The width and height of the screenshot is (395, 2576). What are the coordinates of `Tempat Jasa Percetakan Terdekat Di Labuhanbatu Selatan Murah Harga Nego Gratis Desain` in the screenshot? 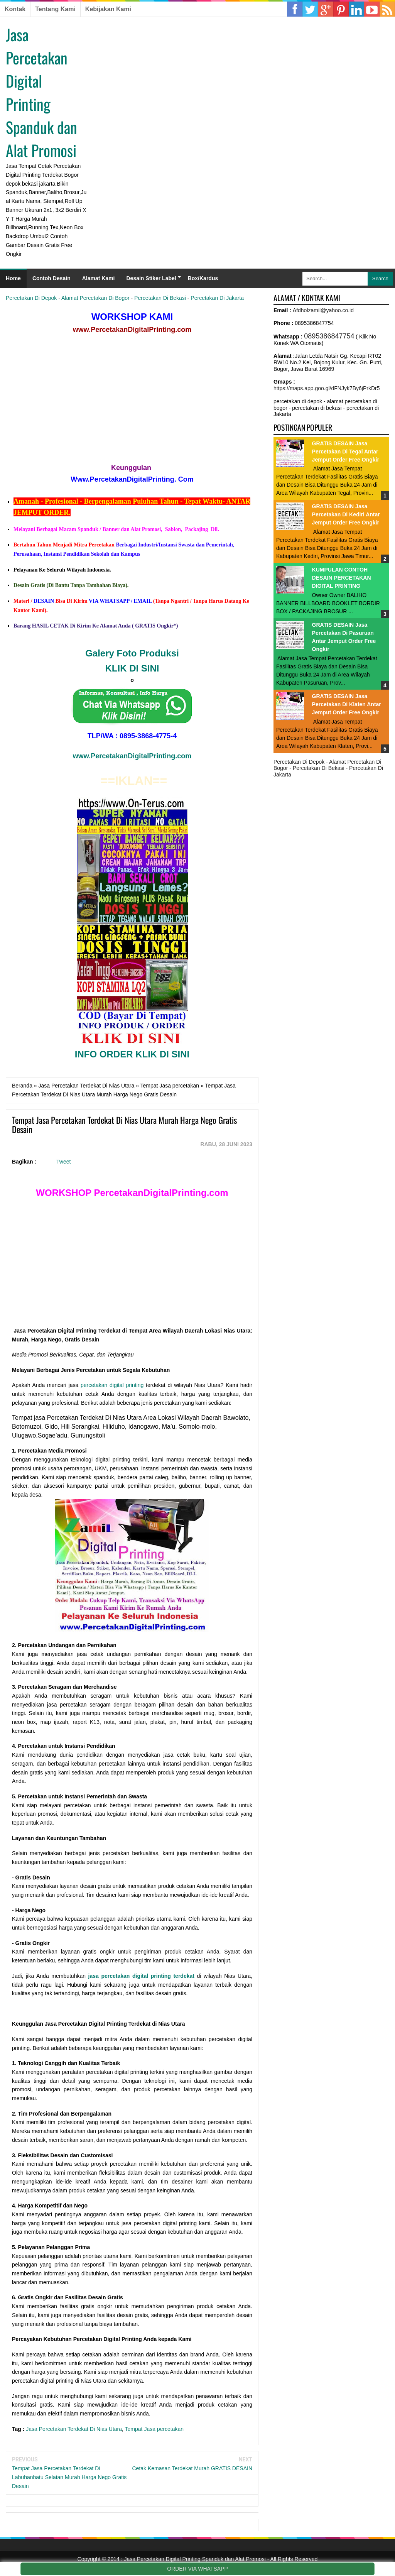 It's located at (69, 2477).